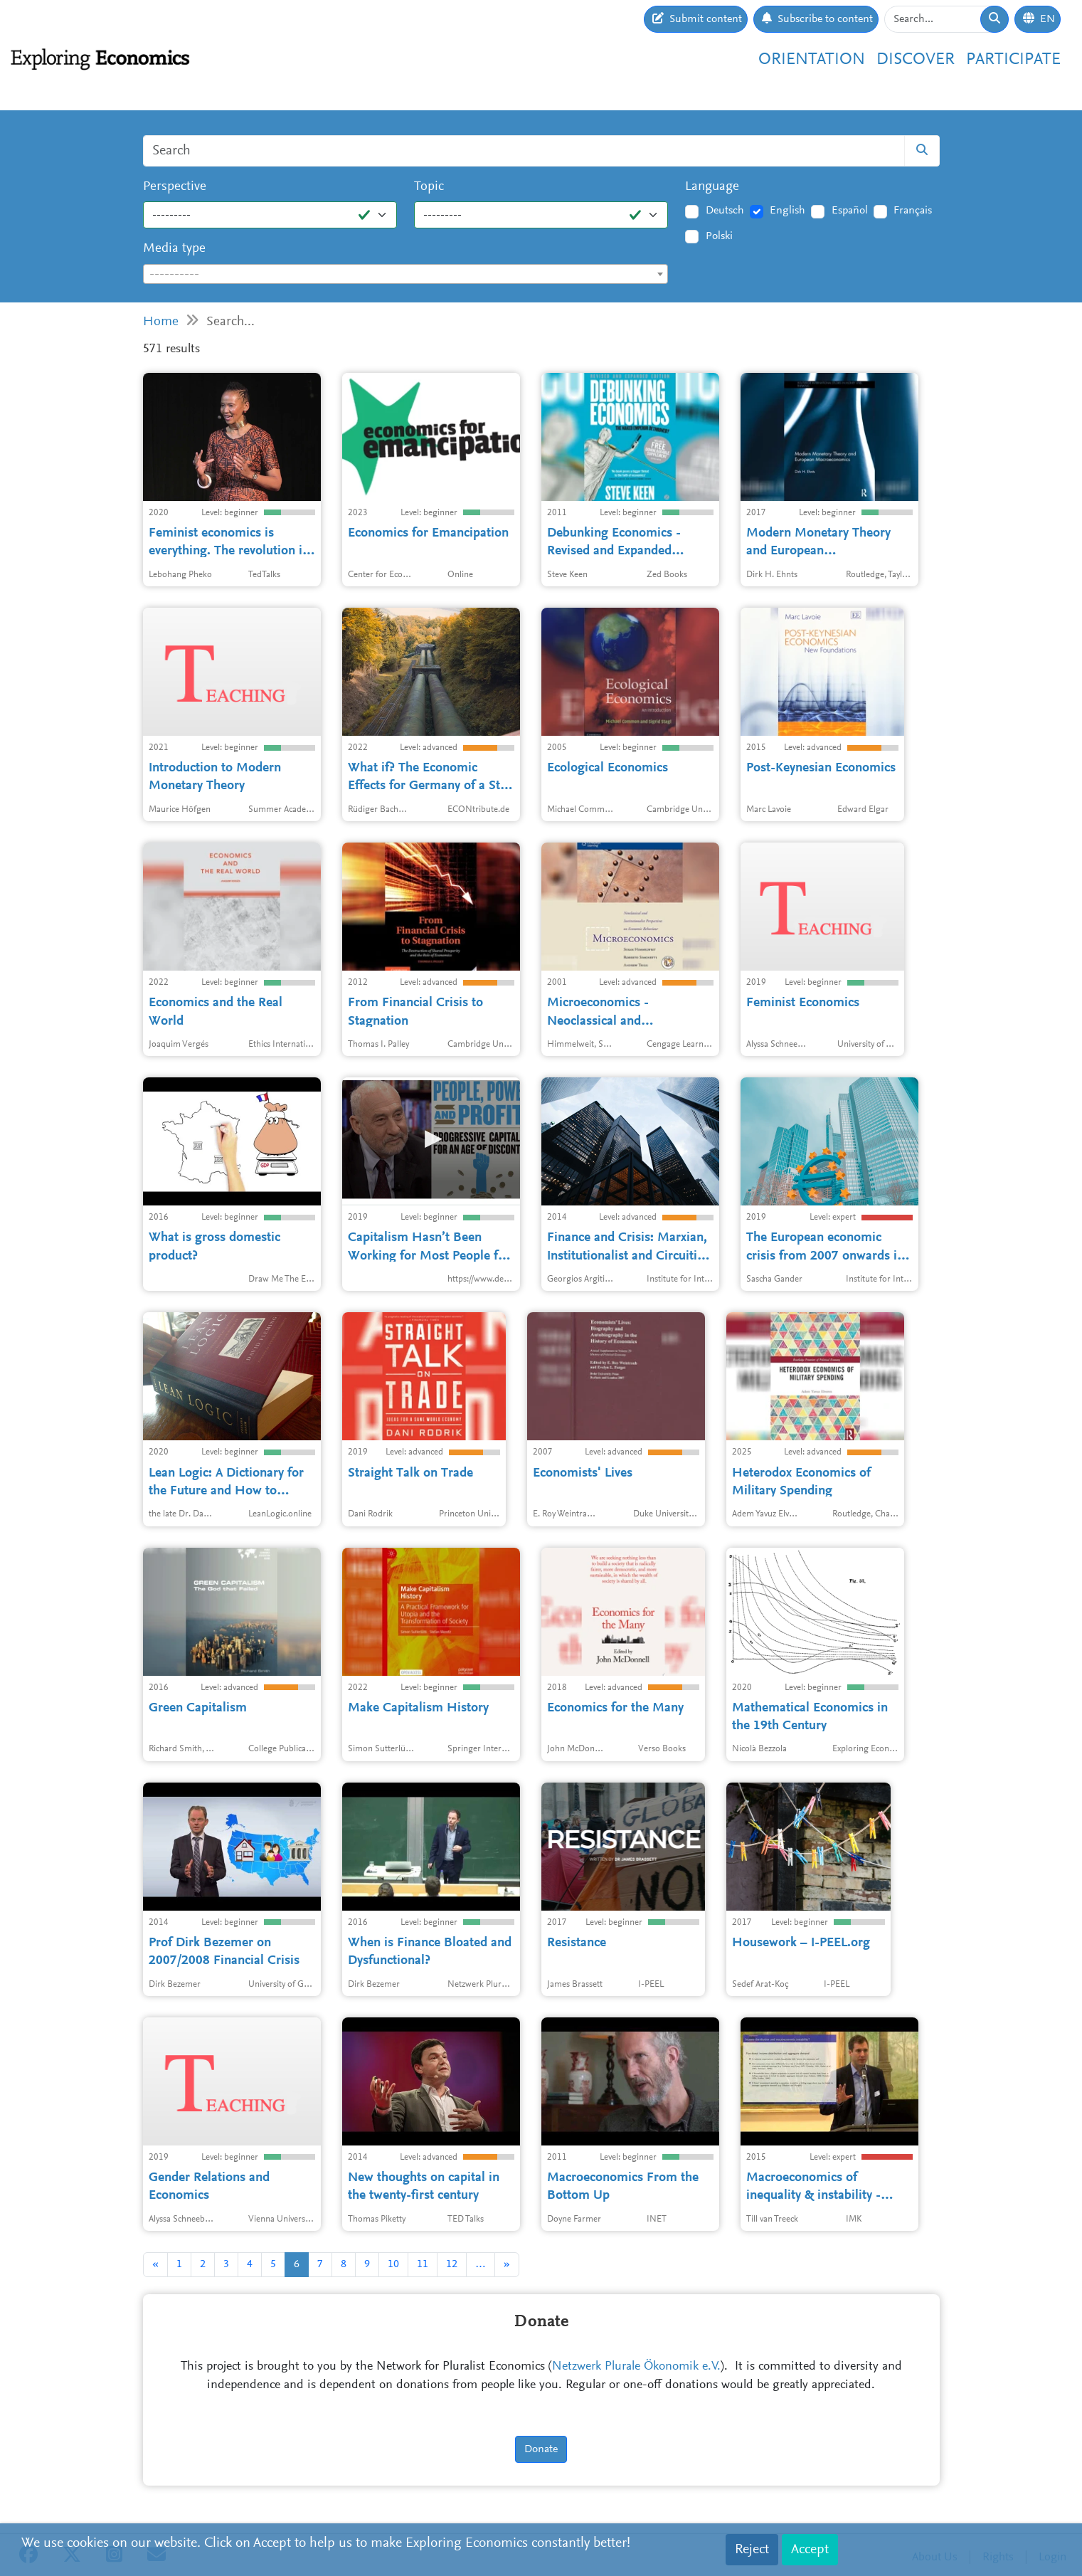 The image size is (1082, 2576). What do you see at coordinates (752, 2550) in the screenshot?
I see `Reject` at bounding box center [752, 2550].